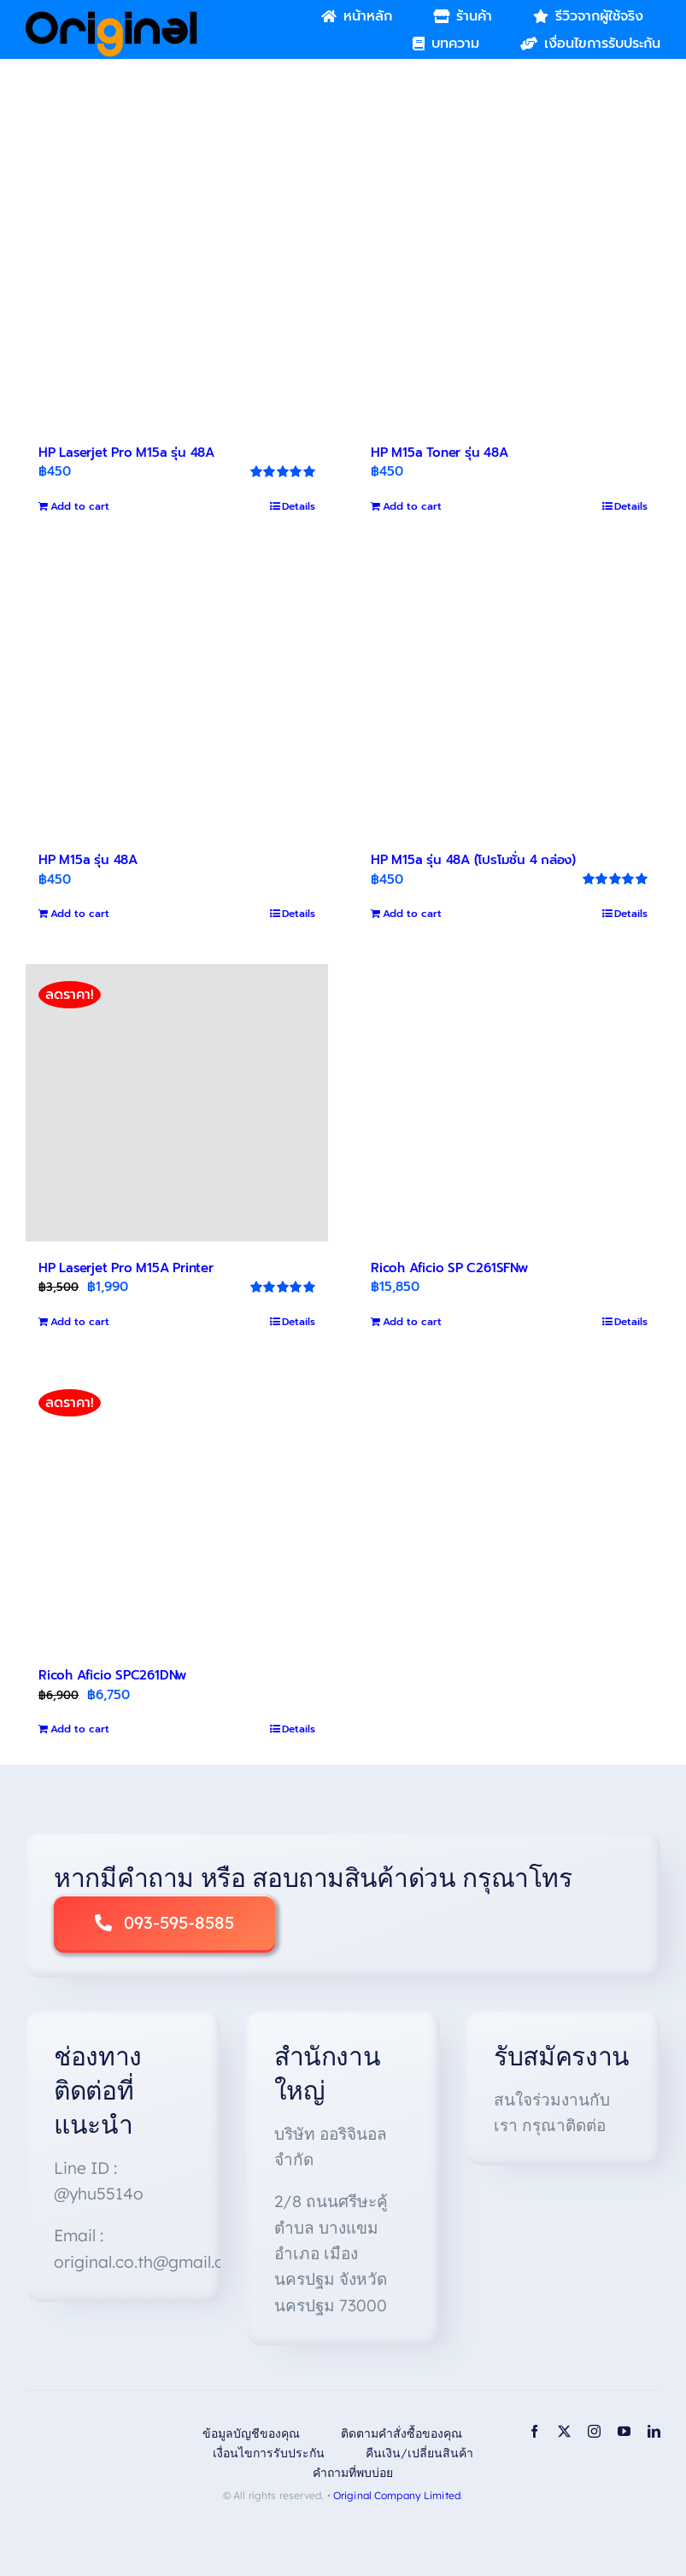 Image resolution: width=686 pixels, height=2576 pixels. What do you see at coordinates (79, 1321) in the screenshot?
I see `Add to cart [Add to cart: “HP Laserjet Pro M15A Printer”]` at bounding box center [79, 1321].